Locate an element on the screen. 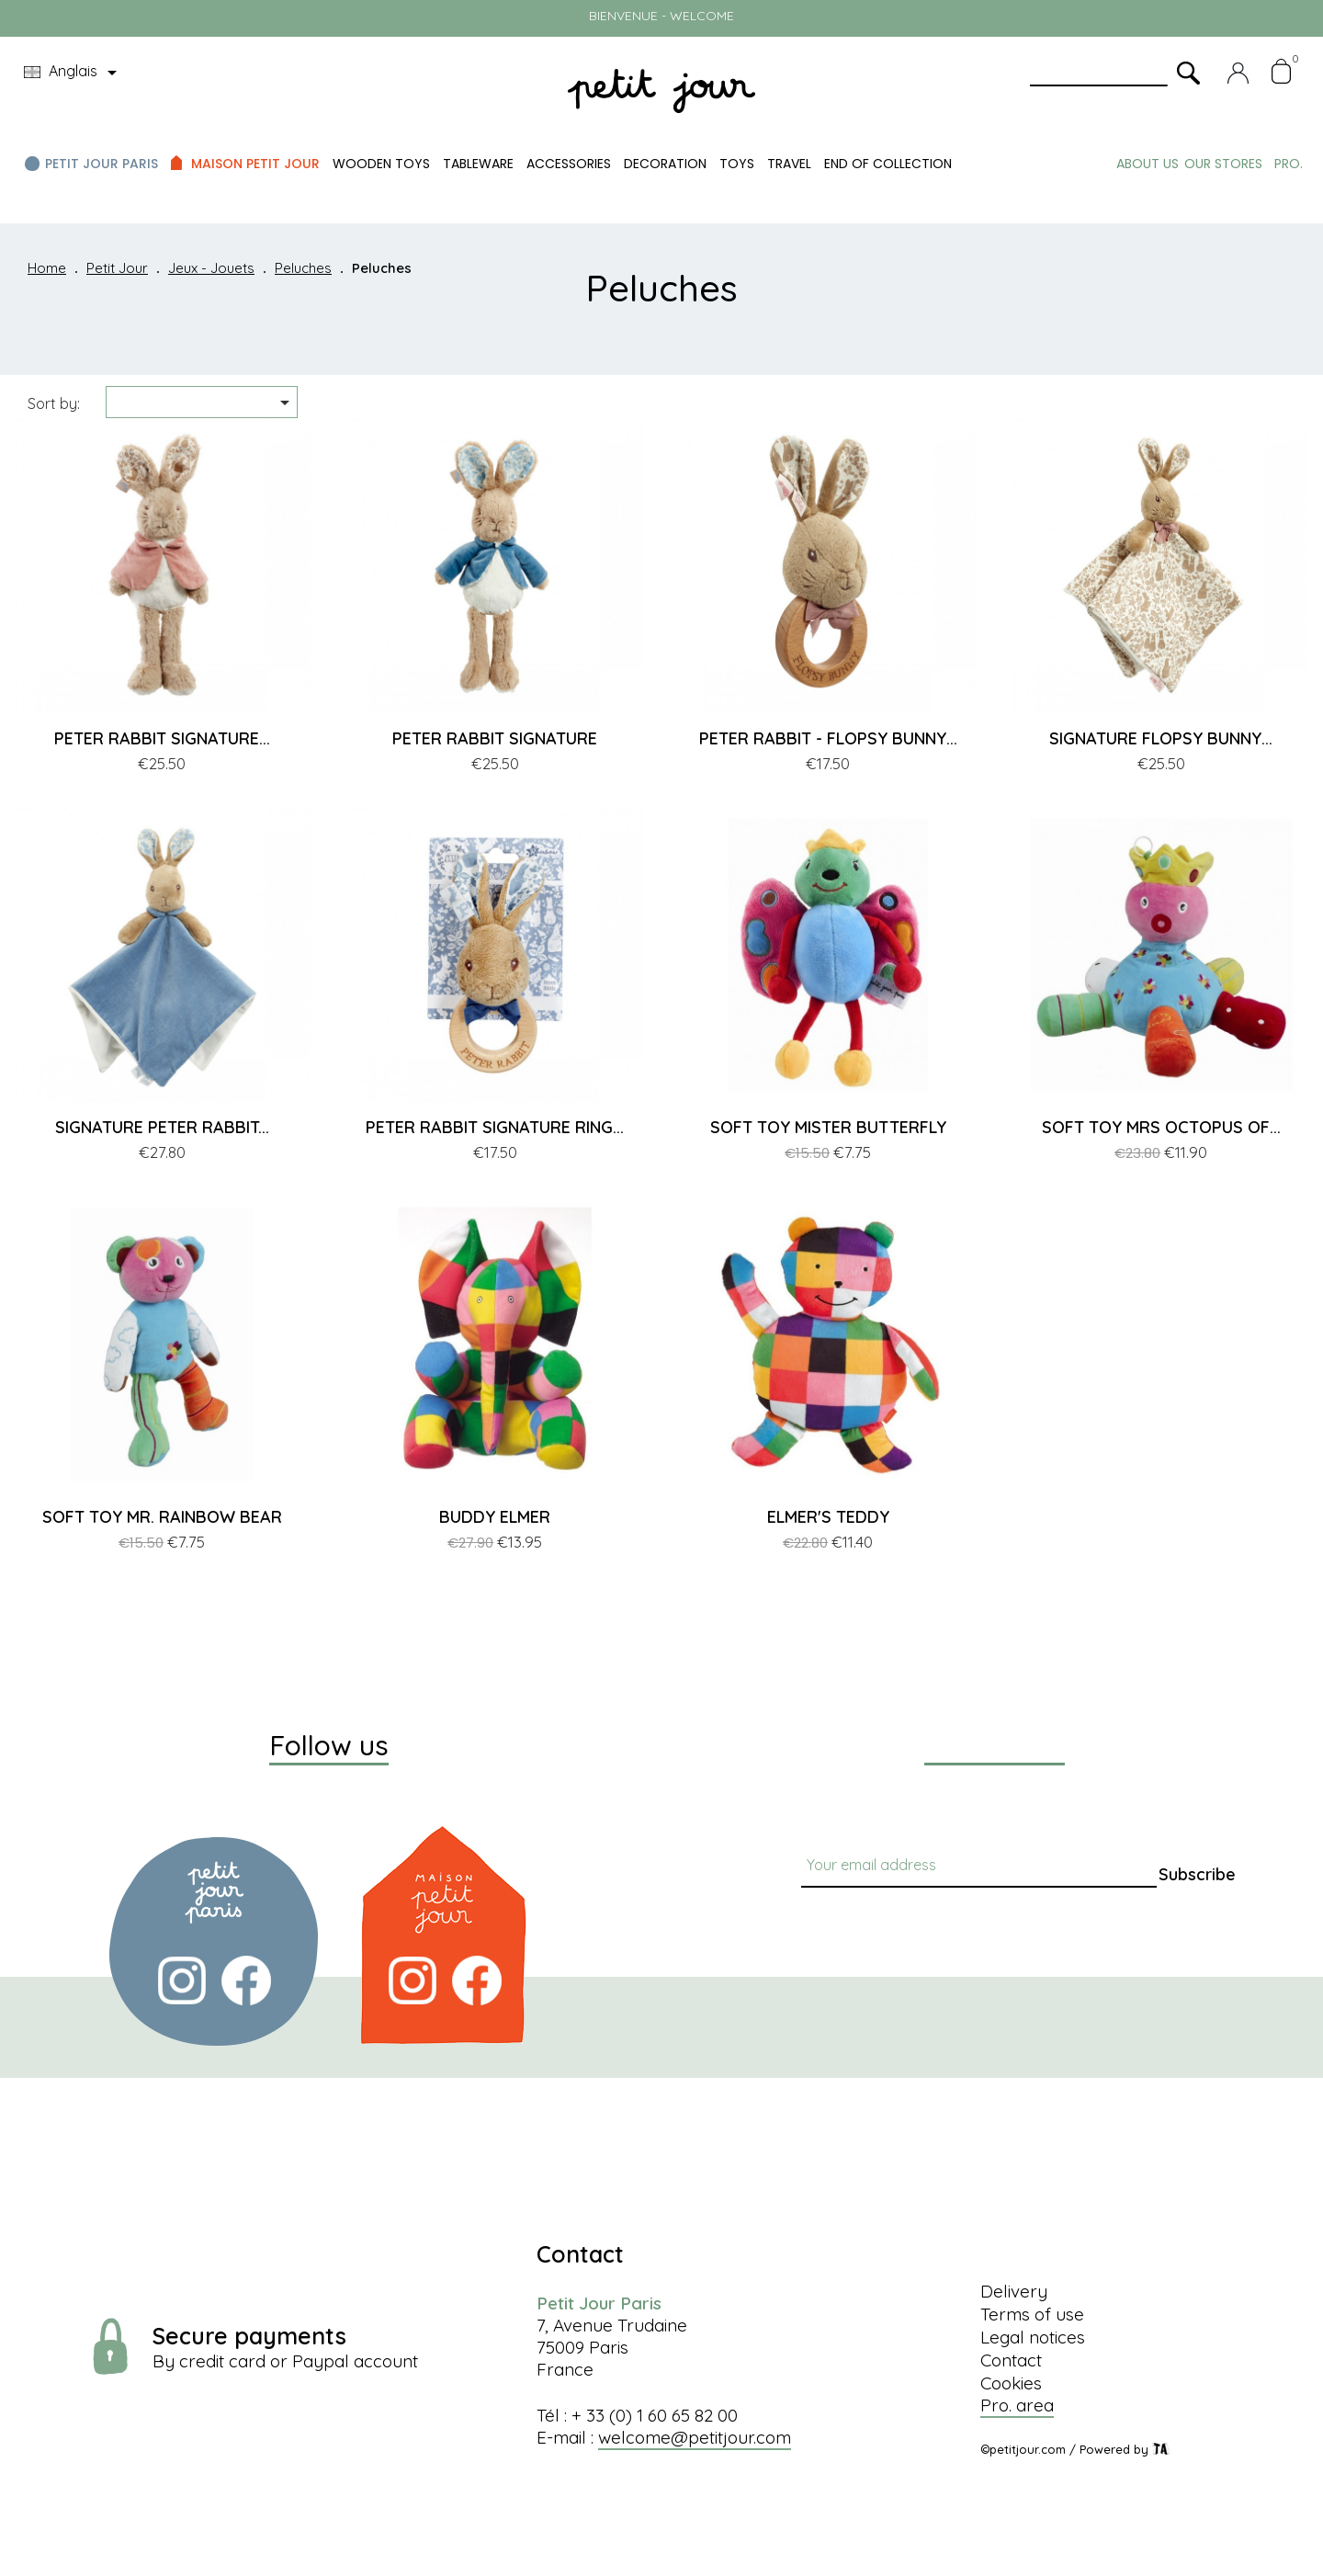  welcome@petitjour.com is located at coordinates (694, 2437).